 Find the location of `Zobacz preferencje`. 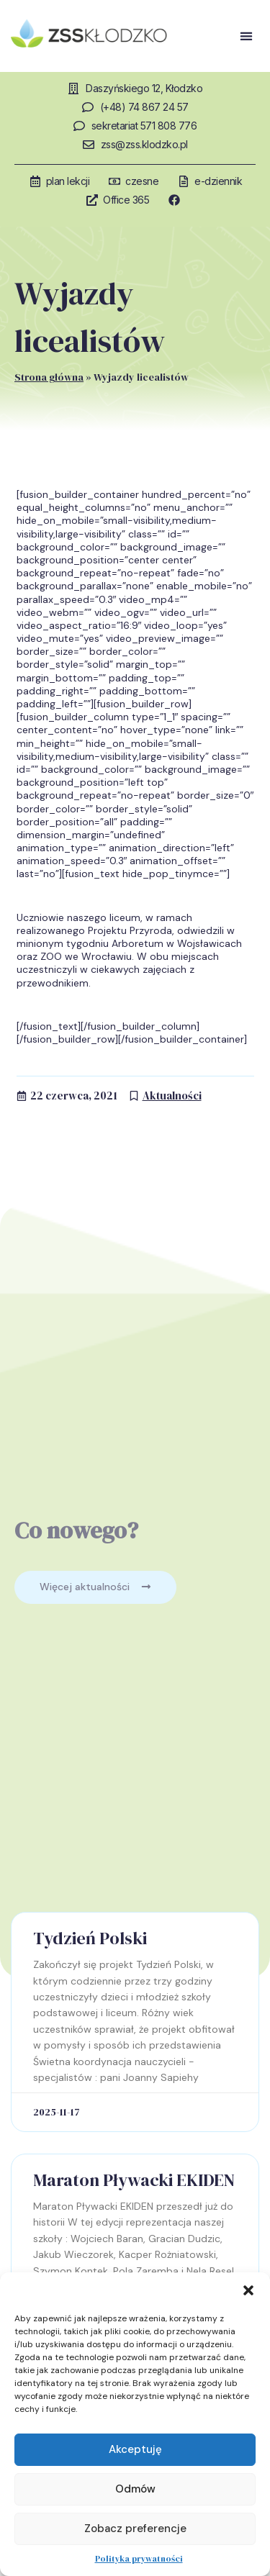

Zobacz preferencje is located at coordinates (135, 2528).